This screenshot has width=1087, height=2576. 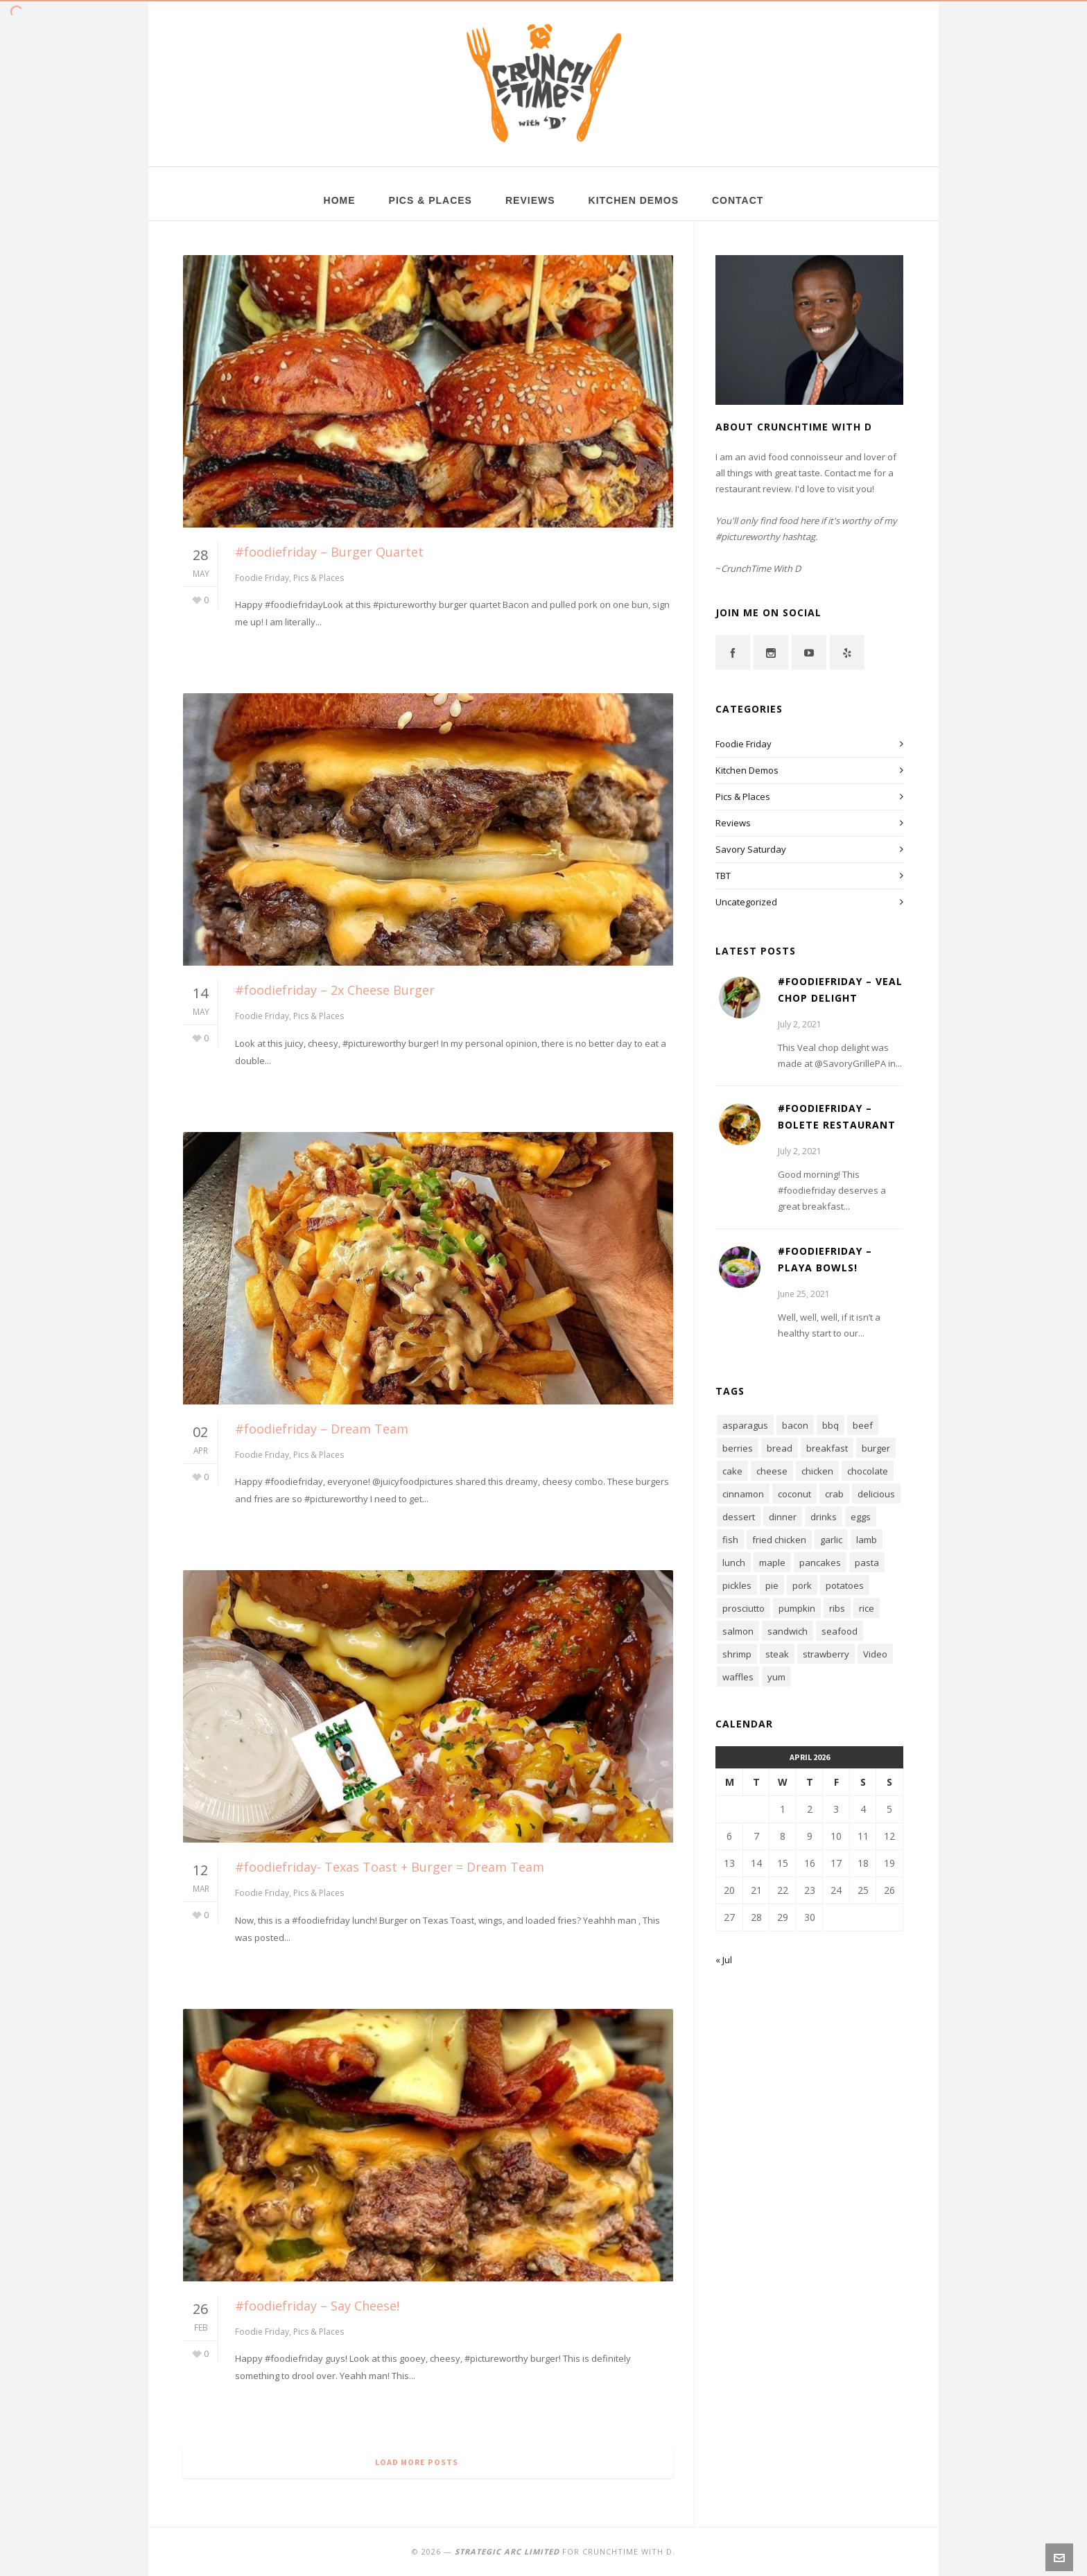 What do you see at coordinates (845, 1585) in the screenshot?
I see `potatoes [potatoes (4 items)]` at bounding box center [845, 1585].